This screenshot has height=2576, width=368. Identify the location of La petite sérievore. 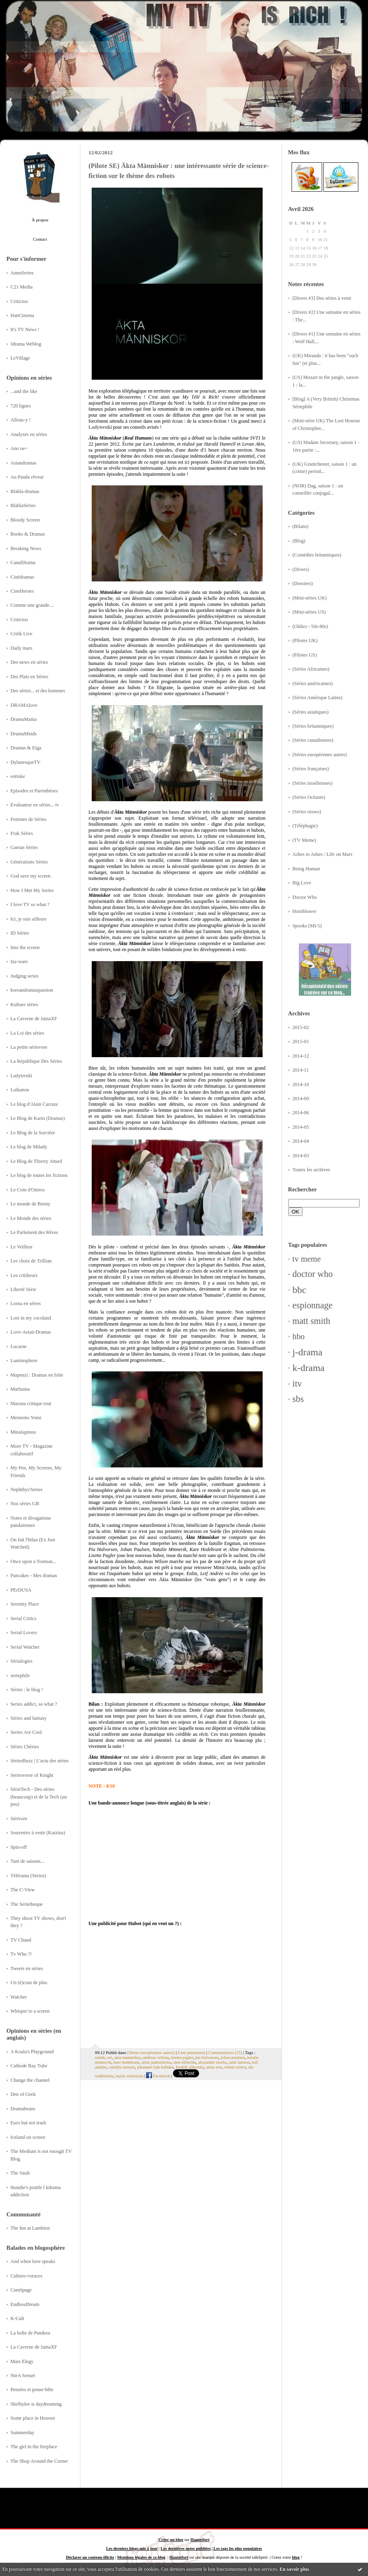
(28, 1047).